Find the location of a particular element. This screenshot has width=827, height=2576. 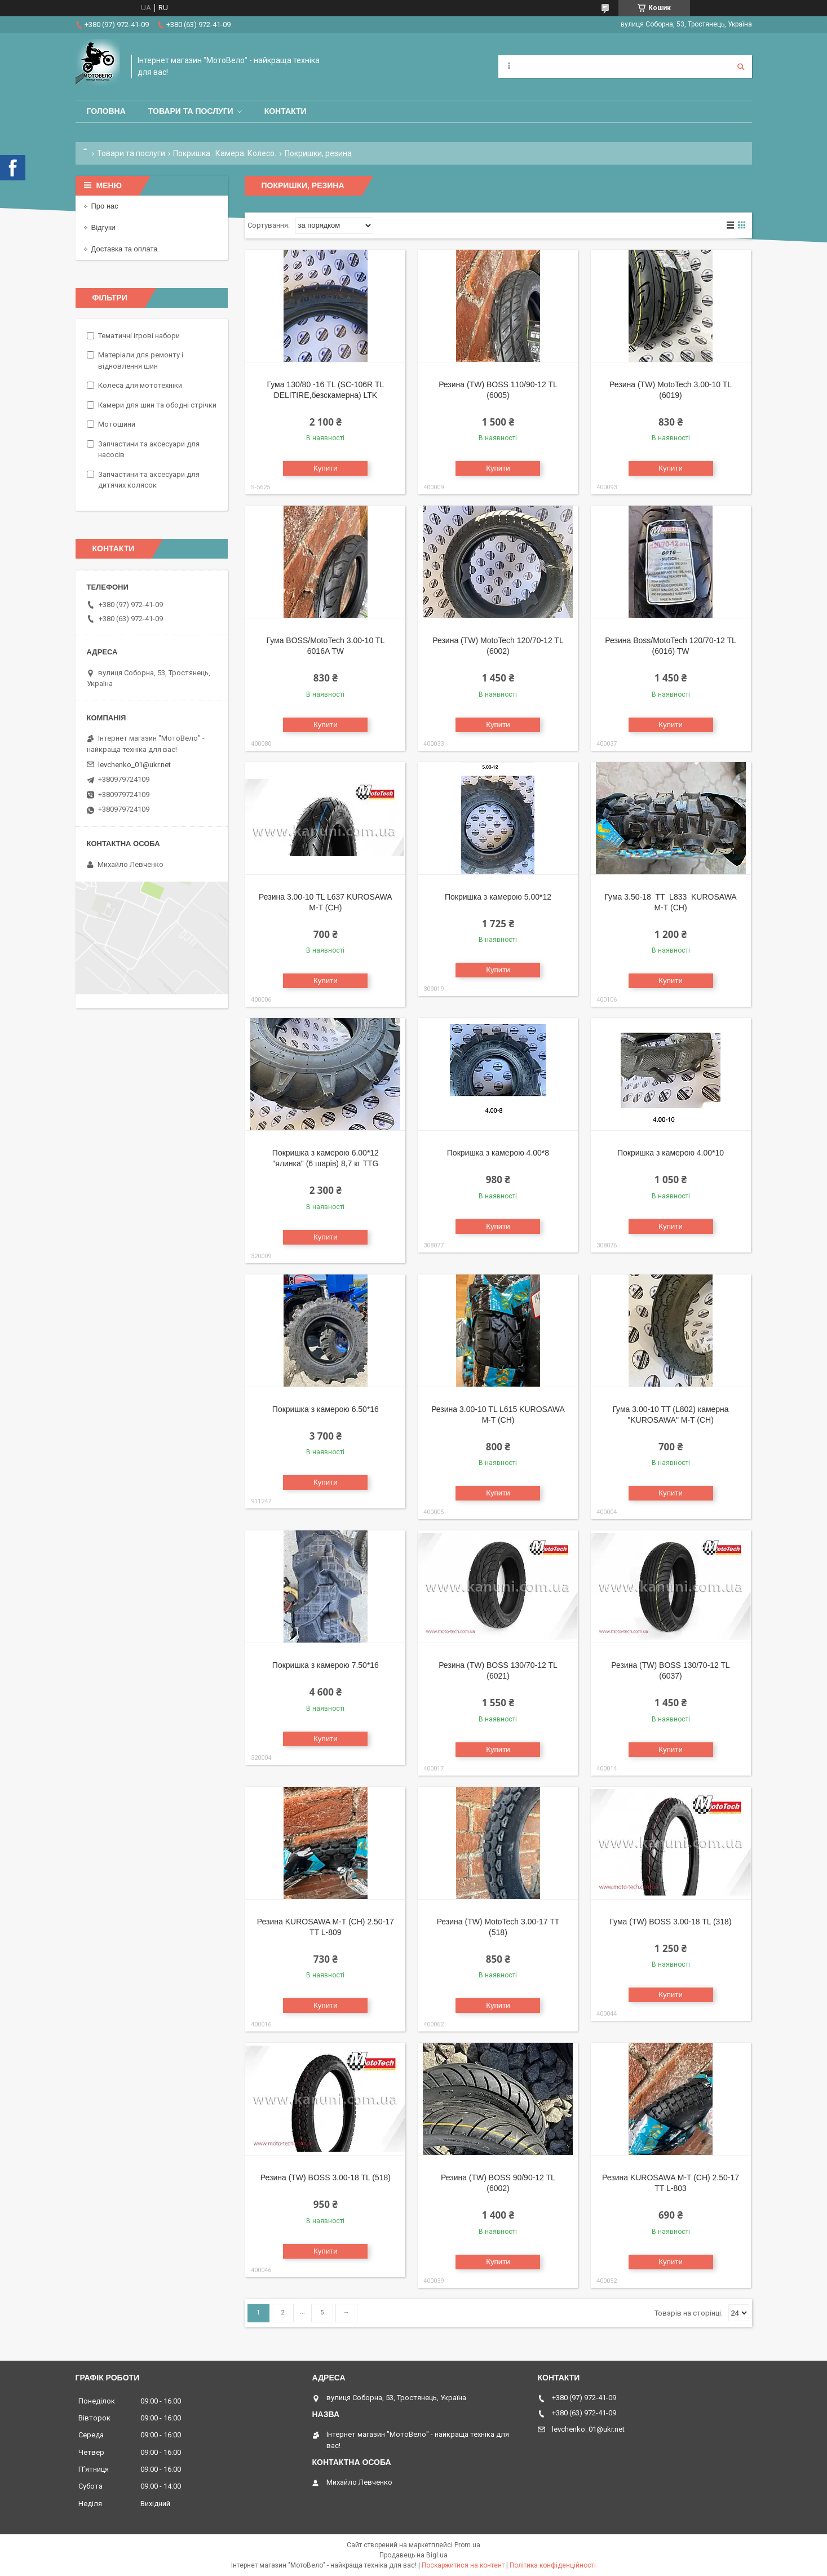

Політика конфіденційності is located at coordinates (553, 2565).